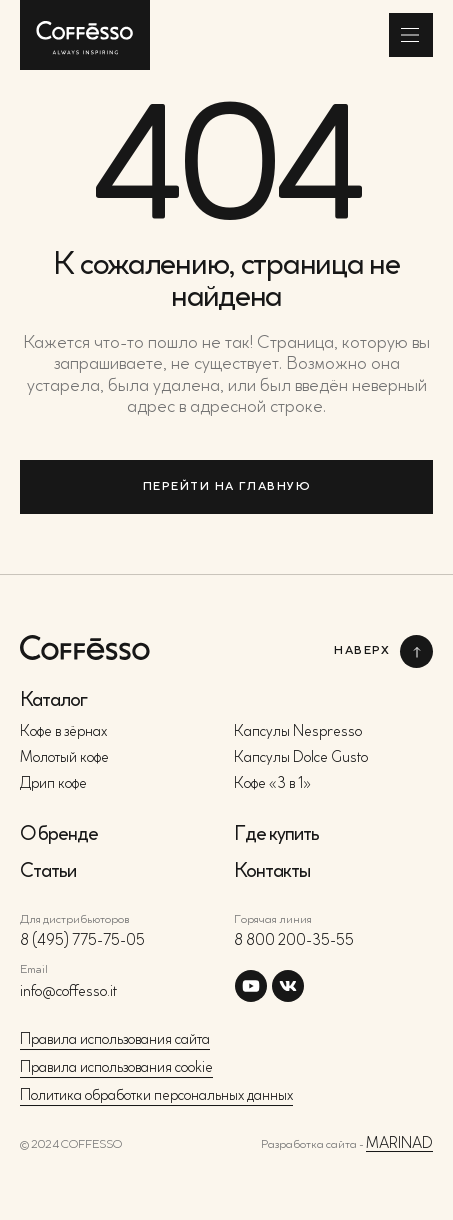  I want to click on Правила использования cookie, so click(116, 1068).